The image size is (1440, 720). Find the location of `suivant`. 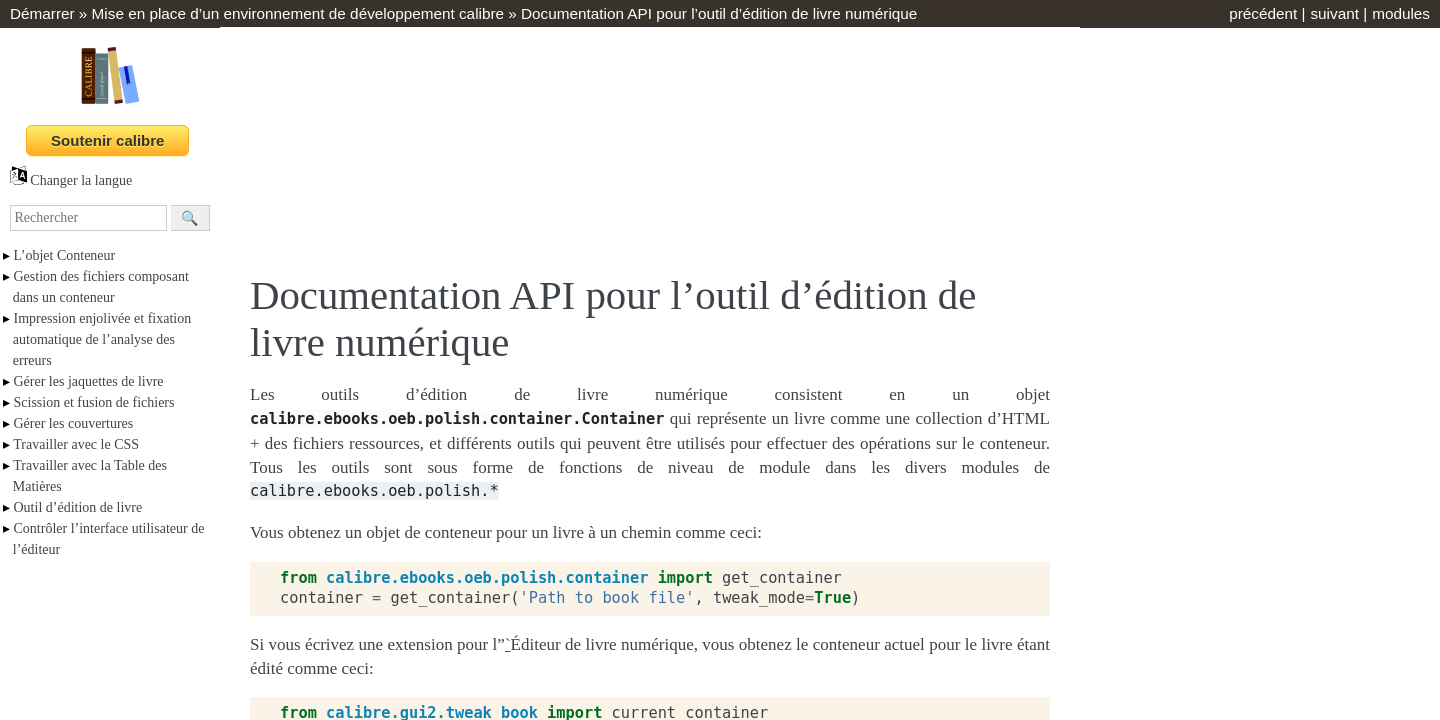

suivant is located at coordinates (1334, 13).